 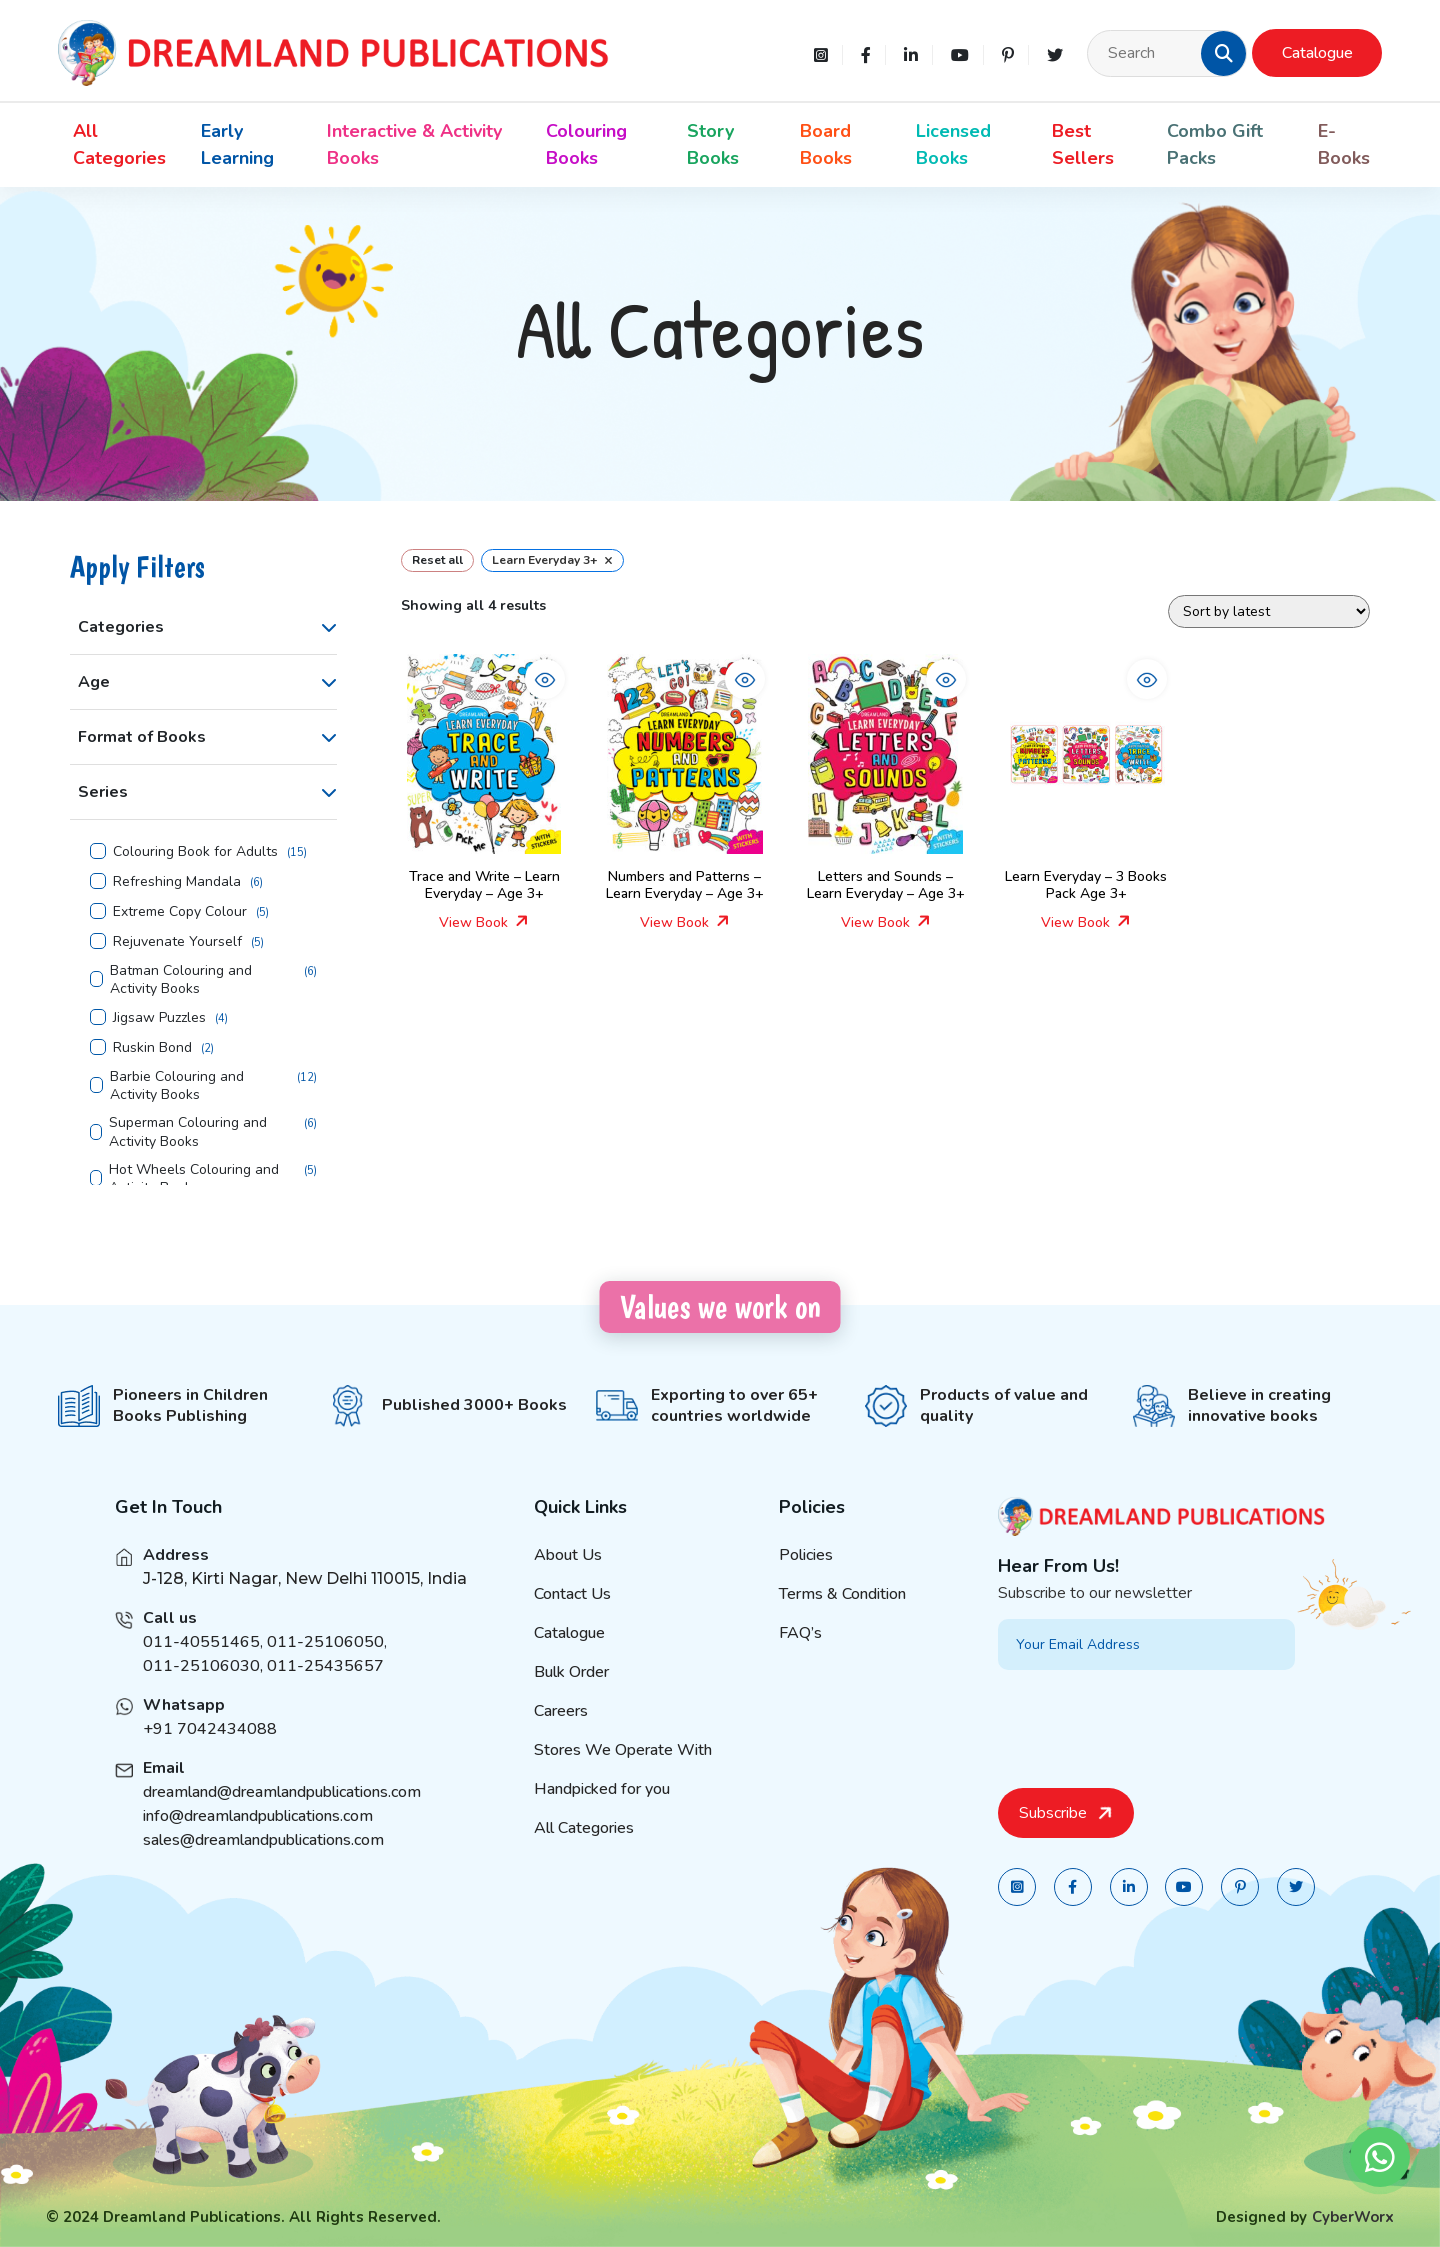 What do you see at coordinates (826, 144) in the screenshot?
I see `Board Books` at bounding box center [826, 144].